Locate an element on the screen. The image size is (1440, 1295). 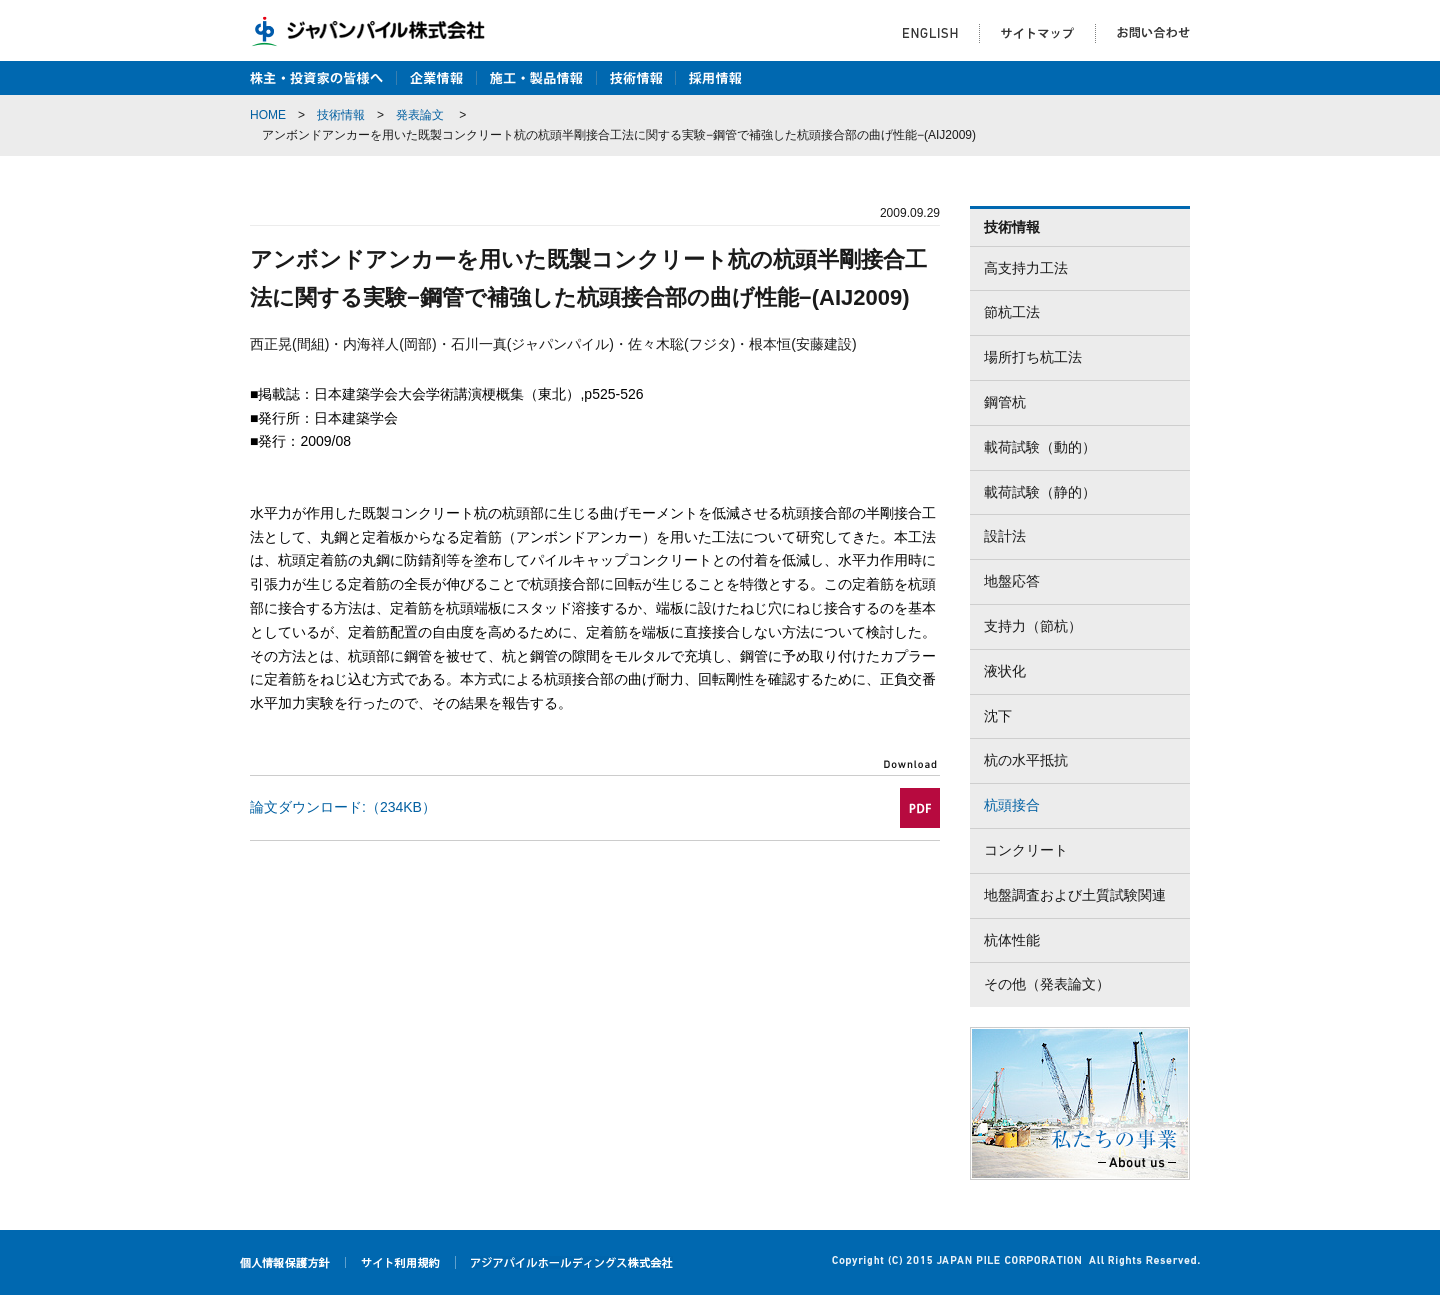
沈下 is located at coordinates (998, 716).